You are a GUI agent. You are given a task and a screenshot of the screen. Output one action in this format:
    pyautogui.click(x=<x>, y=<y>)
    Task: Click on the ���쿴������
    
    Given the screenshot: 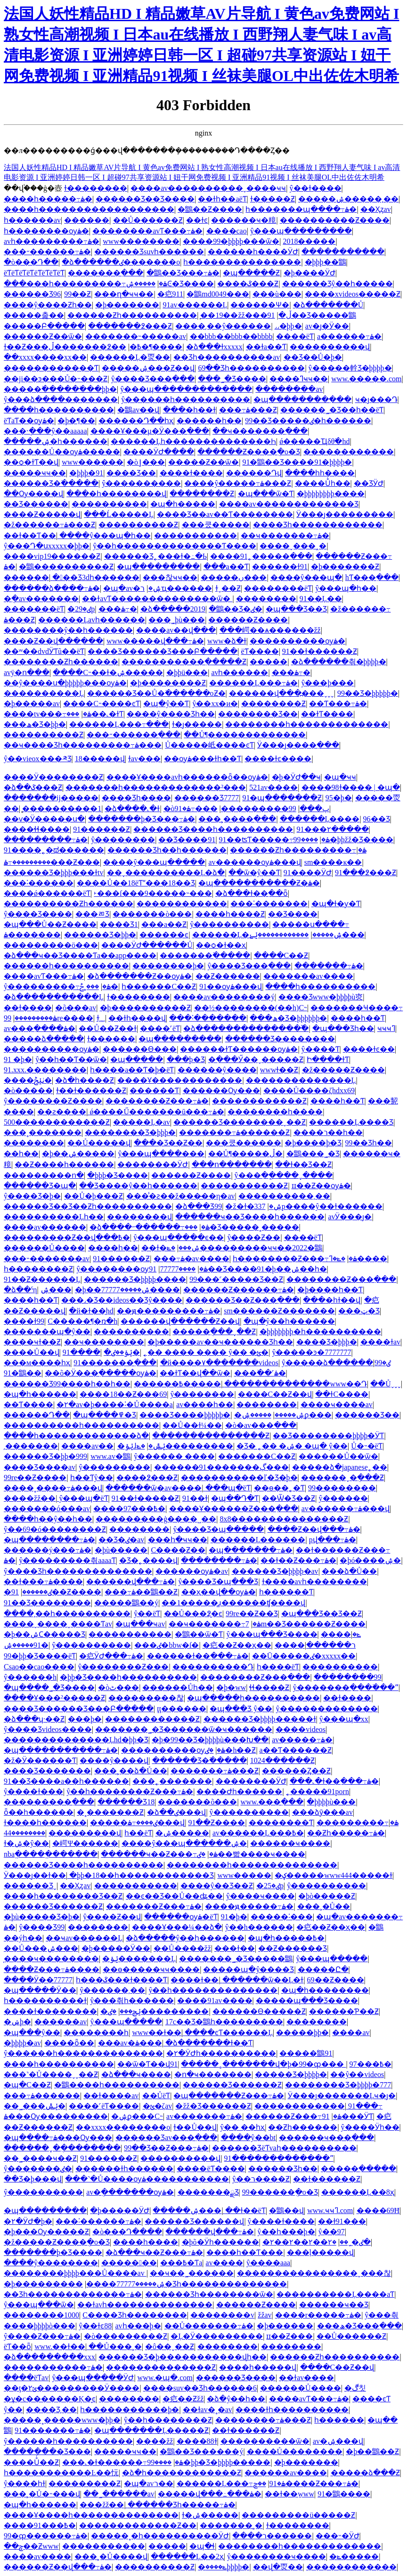 What is the action you would take?
    pyautogui.click(x=243, y=1143)
    